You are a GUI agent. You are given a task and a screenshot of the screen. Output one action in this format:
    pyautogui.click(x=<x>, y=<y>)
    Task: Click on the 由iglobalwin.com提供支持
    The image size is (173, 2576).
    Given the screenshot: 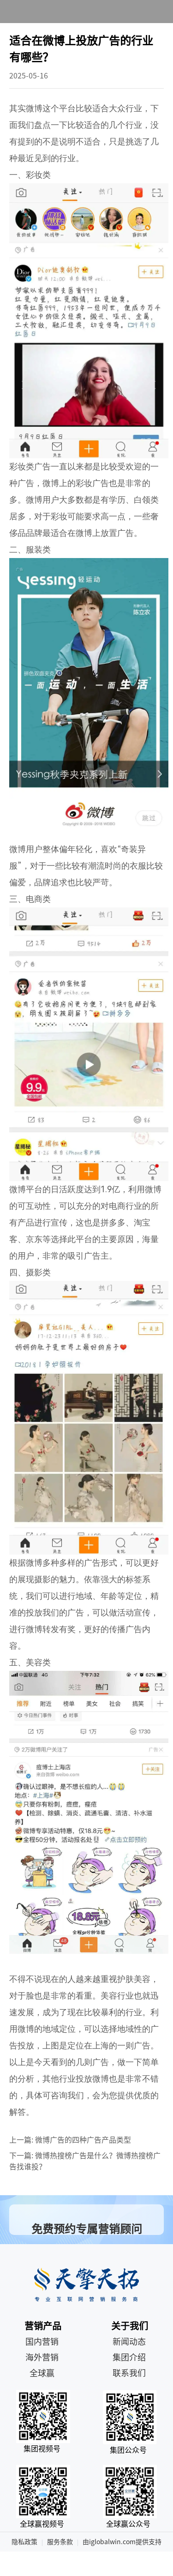 What is the action you would take?
    pyautogui.click(x=122, y=2542)
    